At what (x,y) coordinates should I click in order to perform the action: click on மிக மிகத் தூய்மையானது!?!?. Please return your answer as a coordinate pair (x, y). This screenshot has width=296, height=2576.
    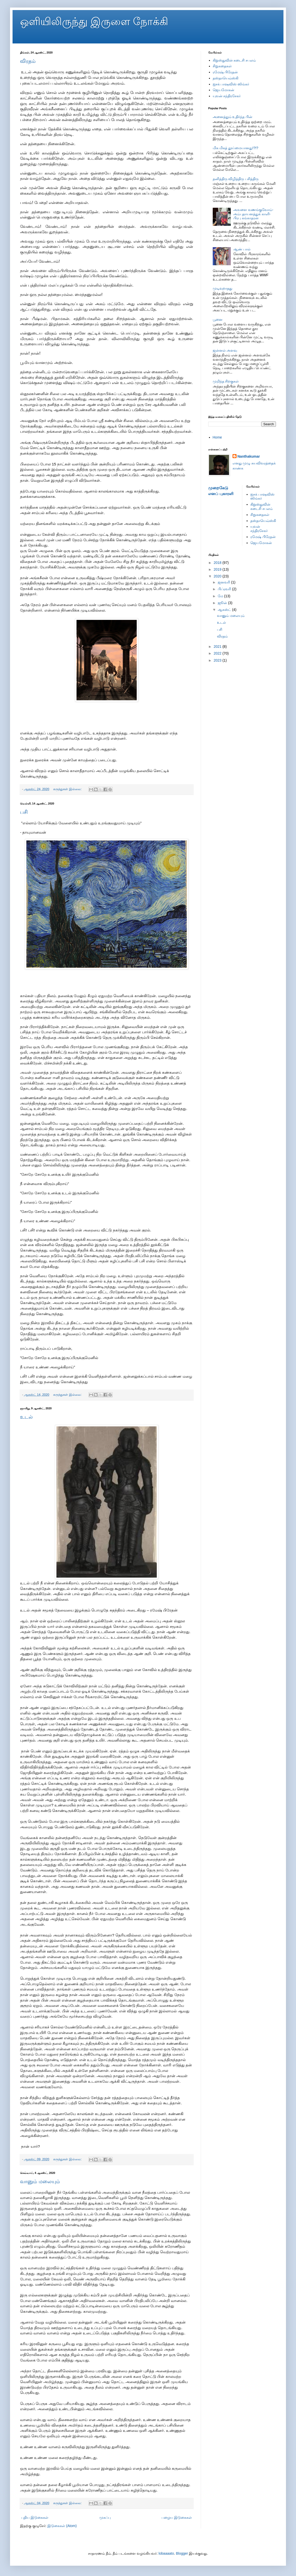
    Looking at the image, I should click on (235, 148).